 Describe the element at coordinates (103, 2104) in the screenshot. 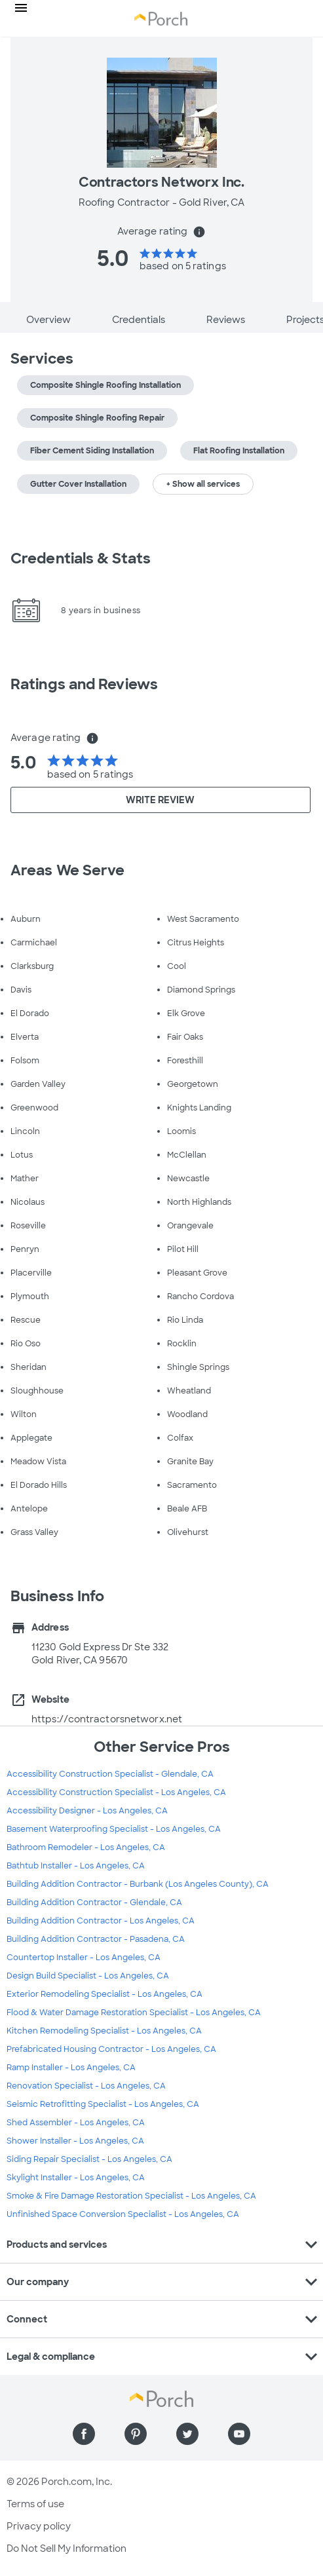

I see `Seismic Retrofitting Specialist - Los Angeles, CA` at that location.